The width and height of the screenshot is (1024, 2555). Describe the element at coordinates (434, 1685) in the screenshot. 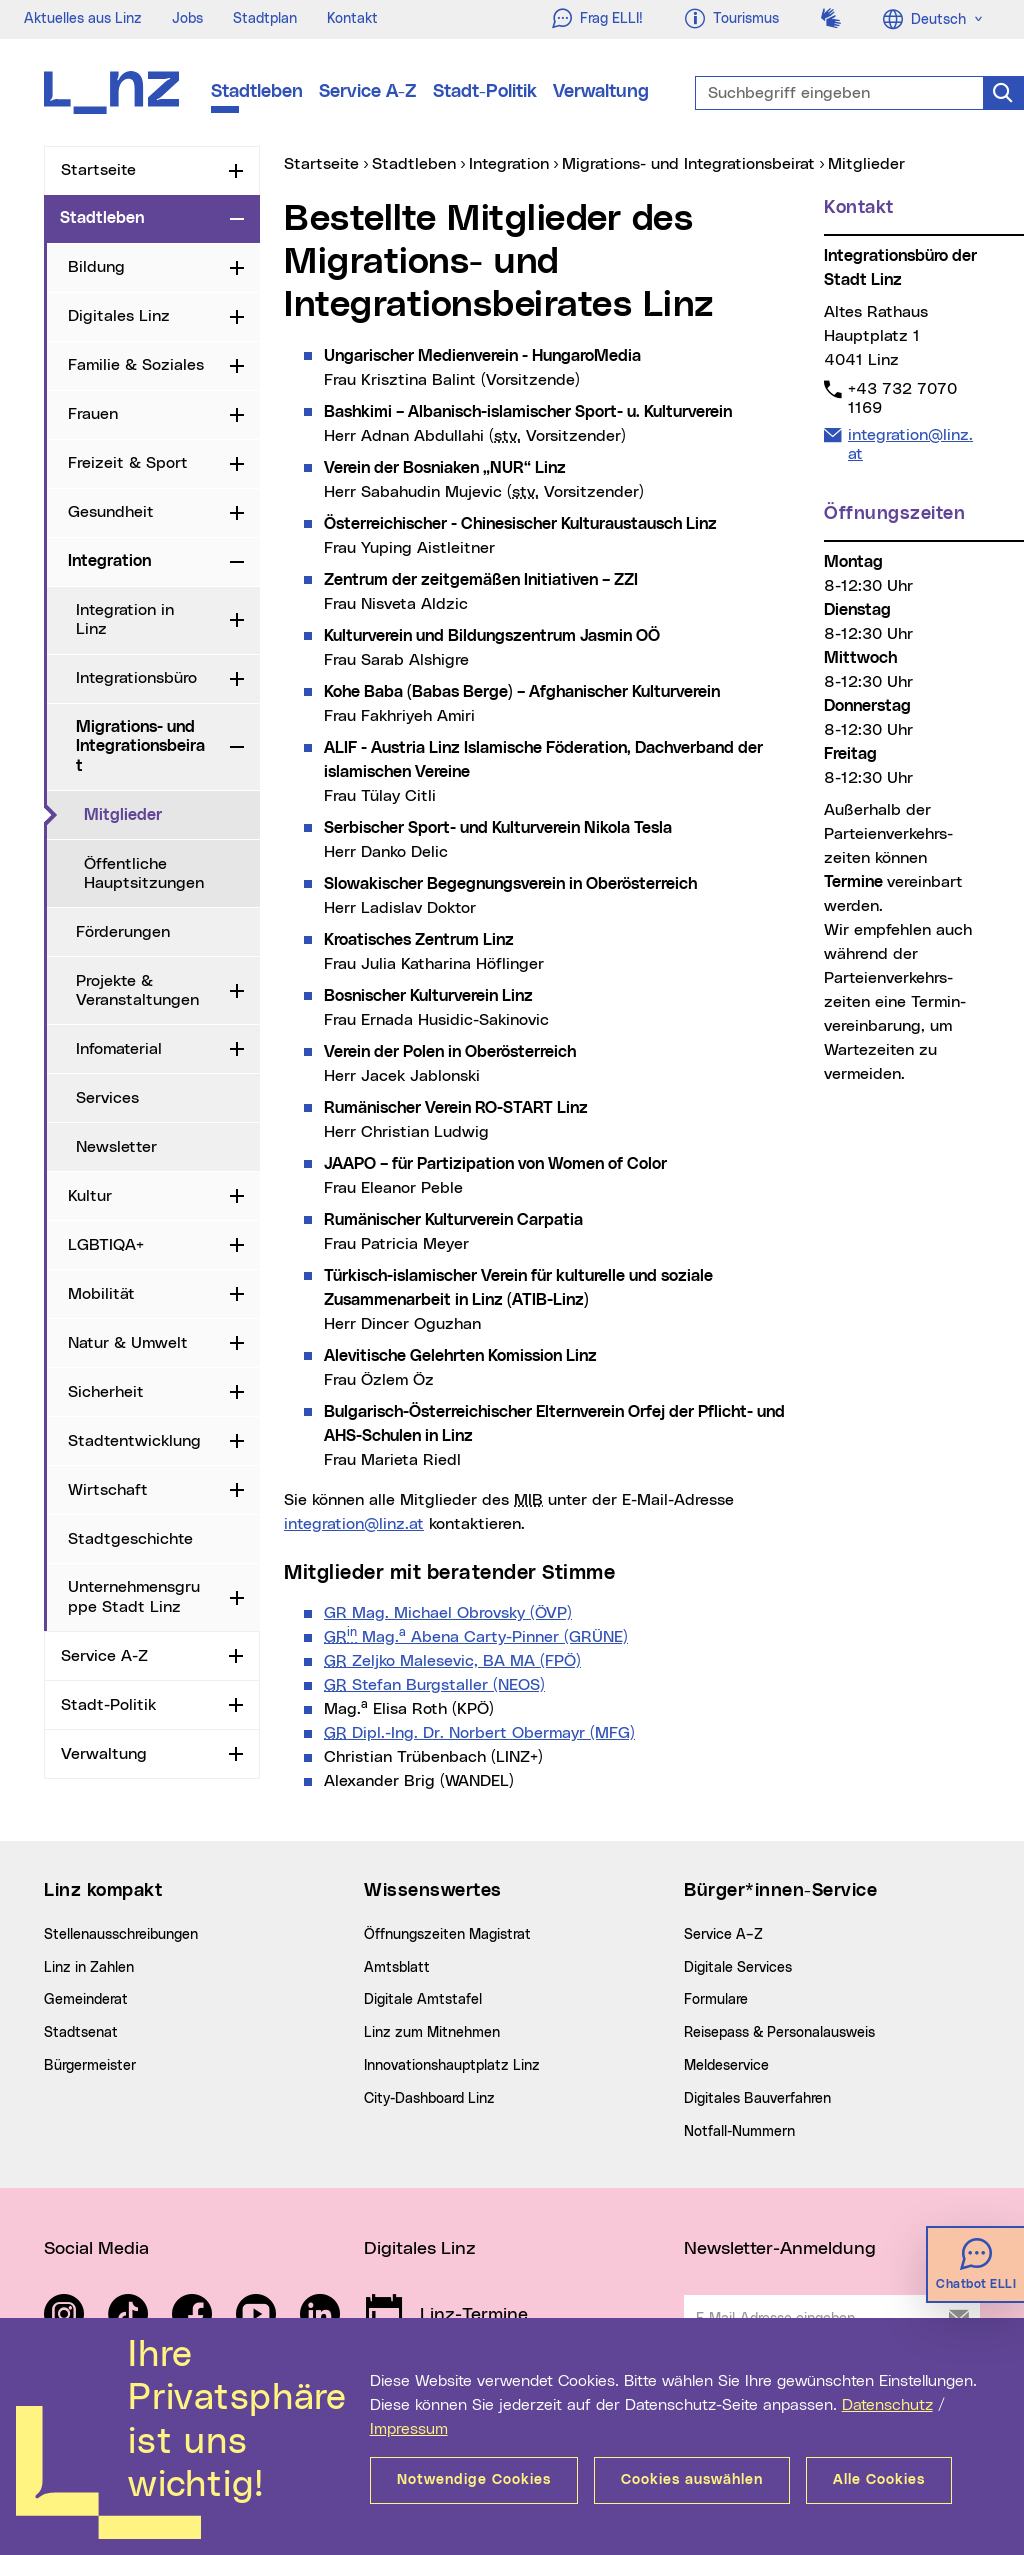

I see `Stefan Burgstaller (NEOS)` at that location.